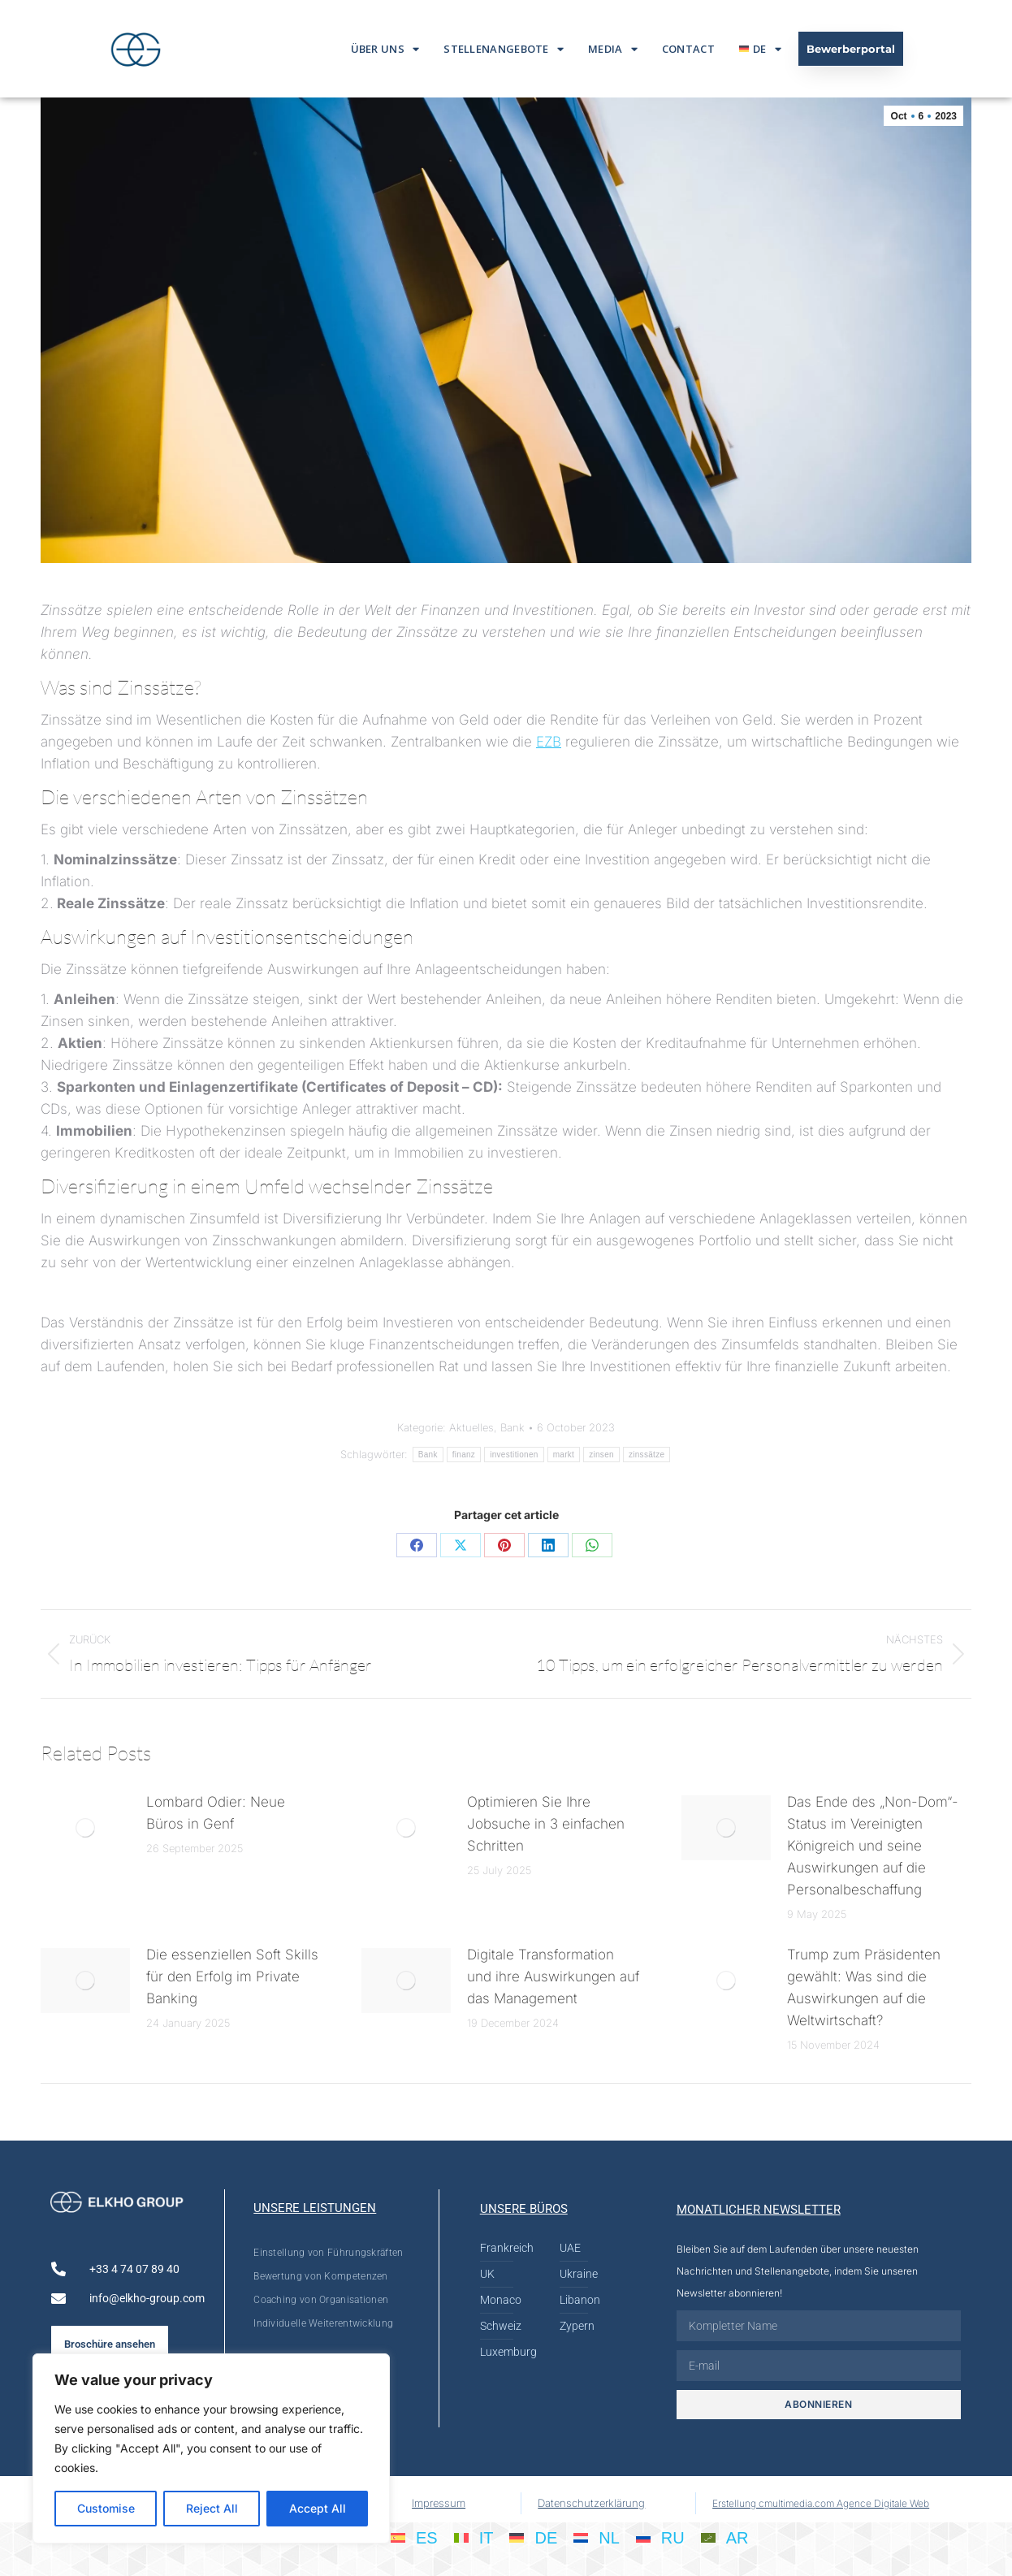 This screenshot has width=1012, height=2576. What do you see at coordinates (503, 49) in the screenshot?
I see `Stellenangebote` at bounding box center [503, 49].